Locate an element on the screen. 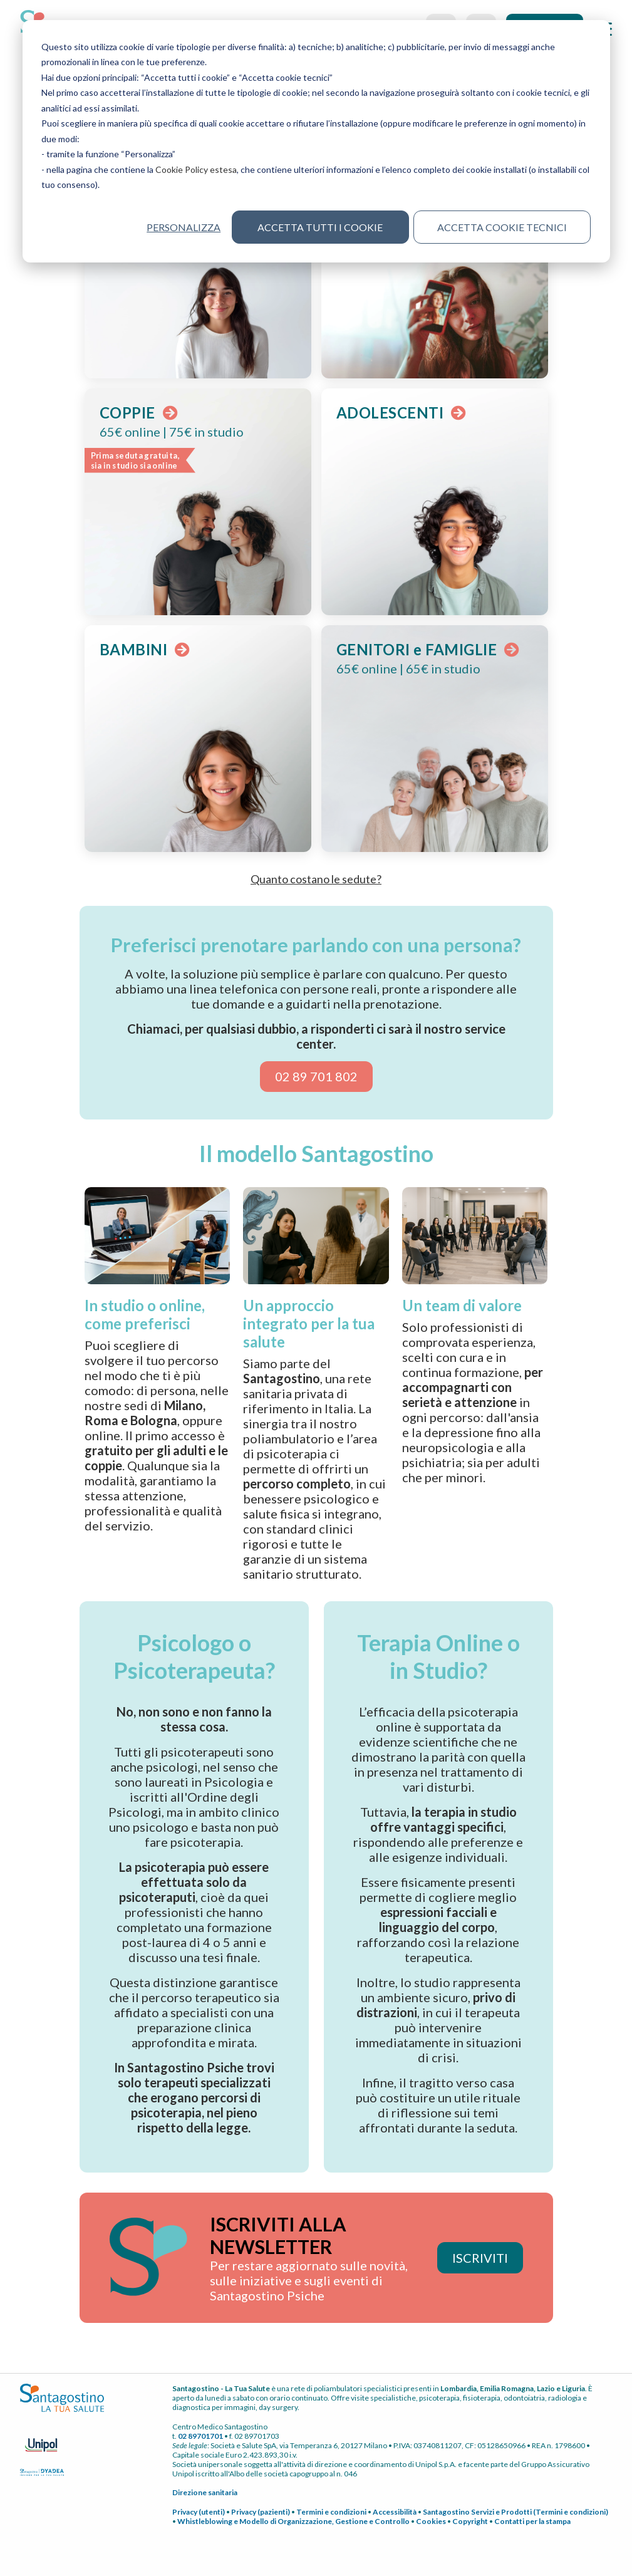  Direzione sanitaria is located at coordinates (204, 2492).